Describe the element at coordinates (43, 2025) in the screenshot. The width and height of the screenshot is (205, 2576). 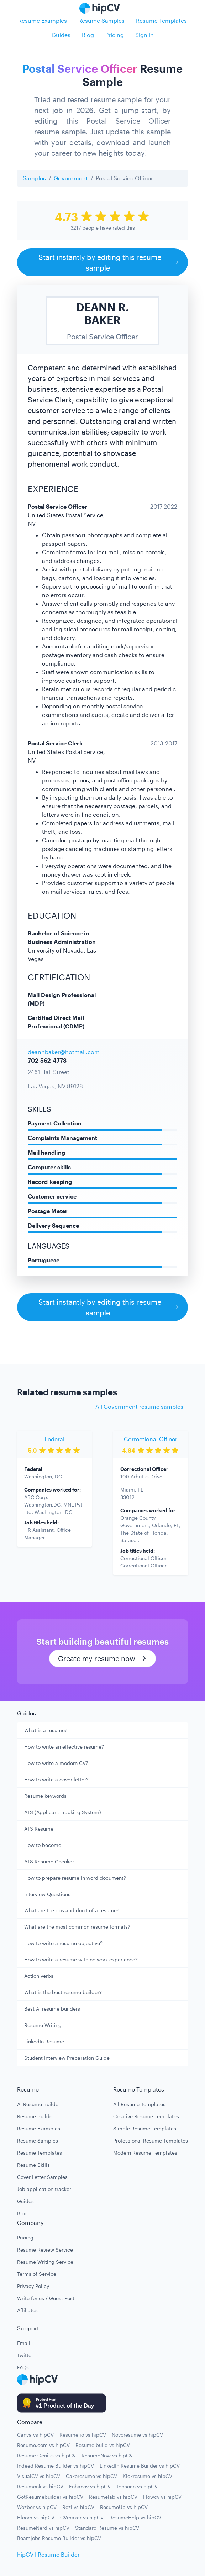
I see `Resume Writing` at that location.